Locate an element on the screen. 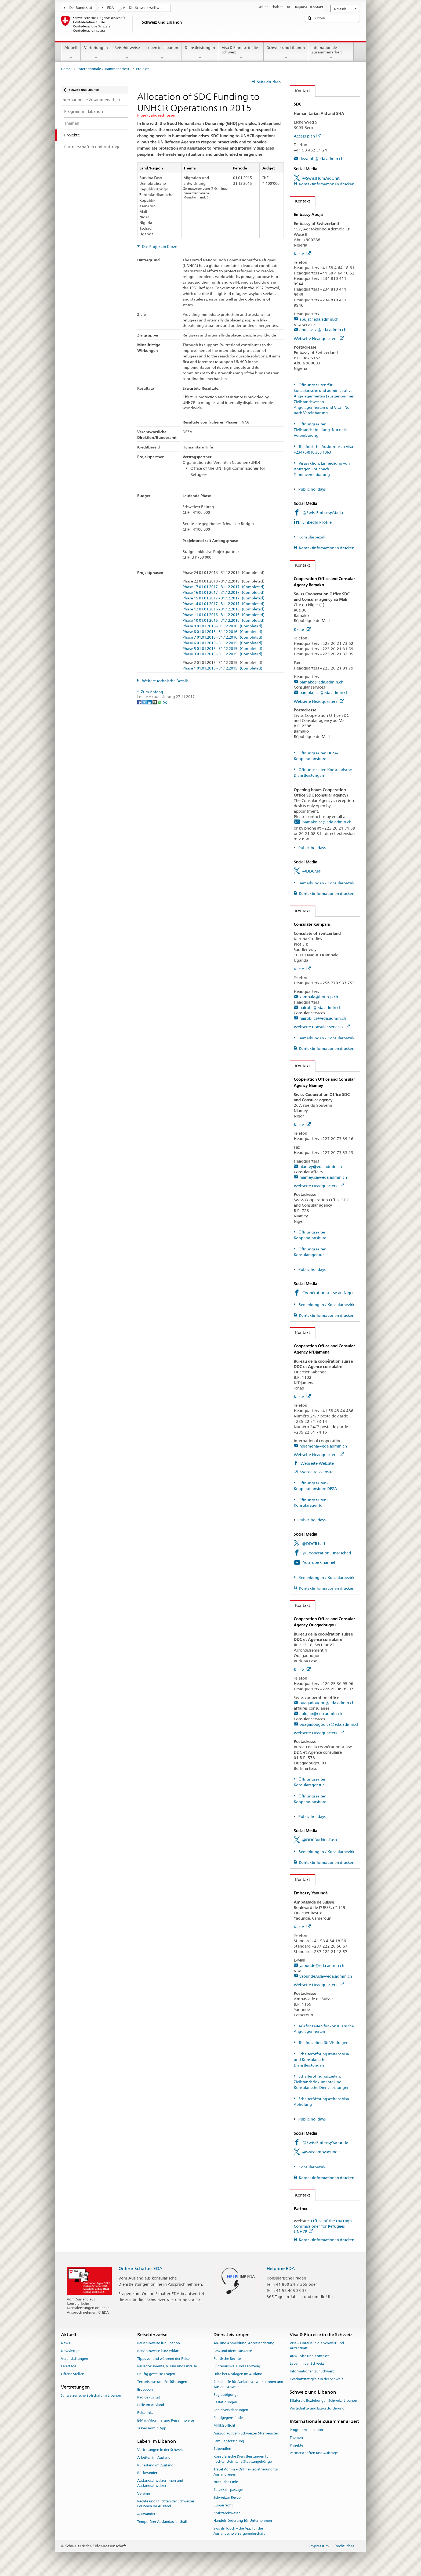 The image size is (421, 2576). [Threema] is located at coordinates (155, 702).